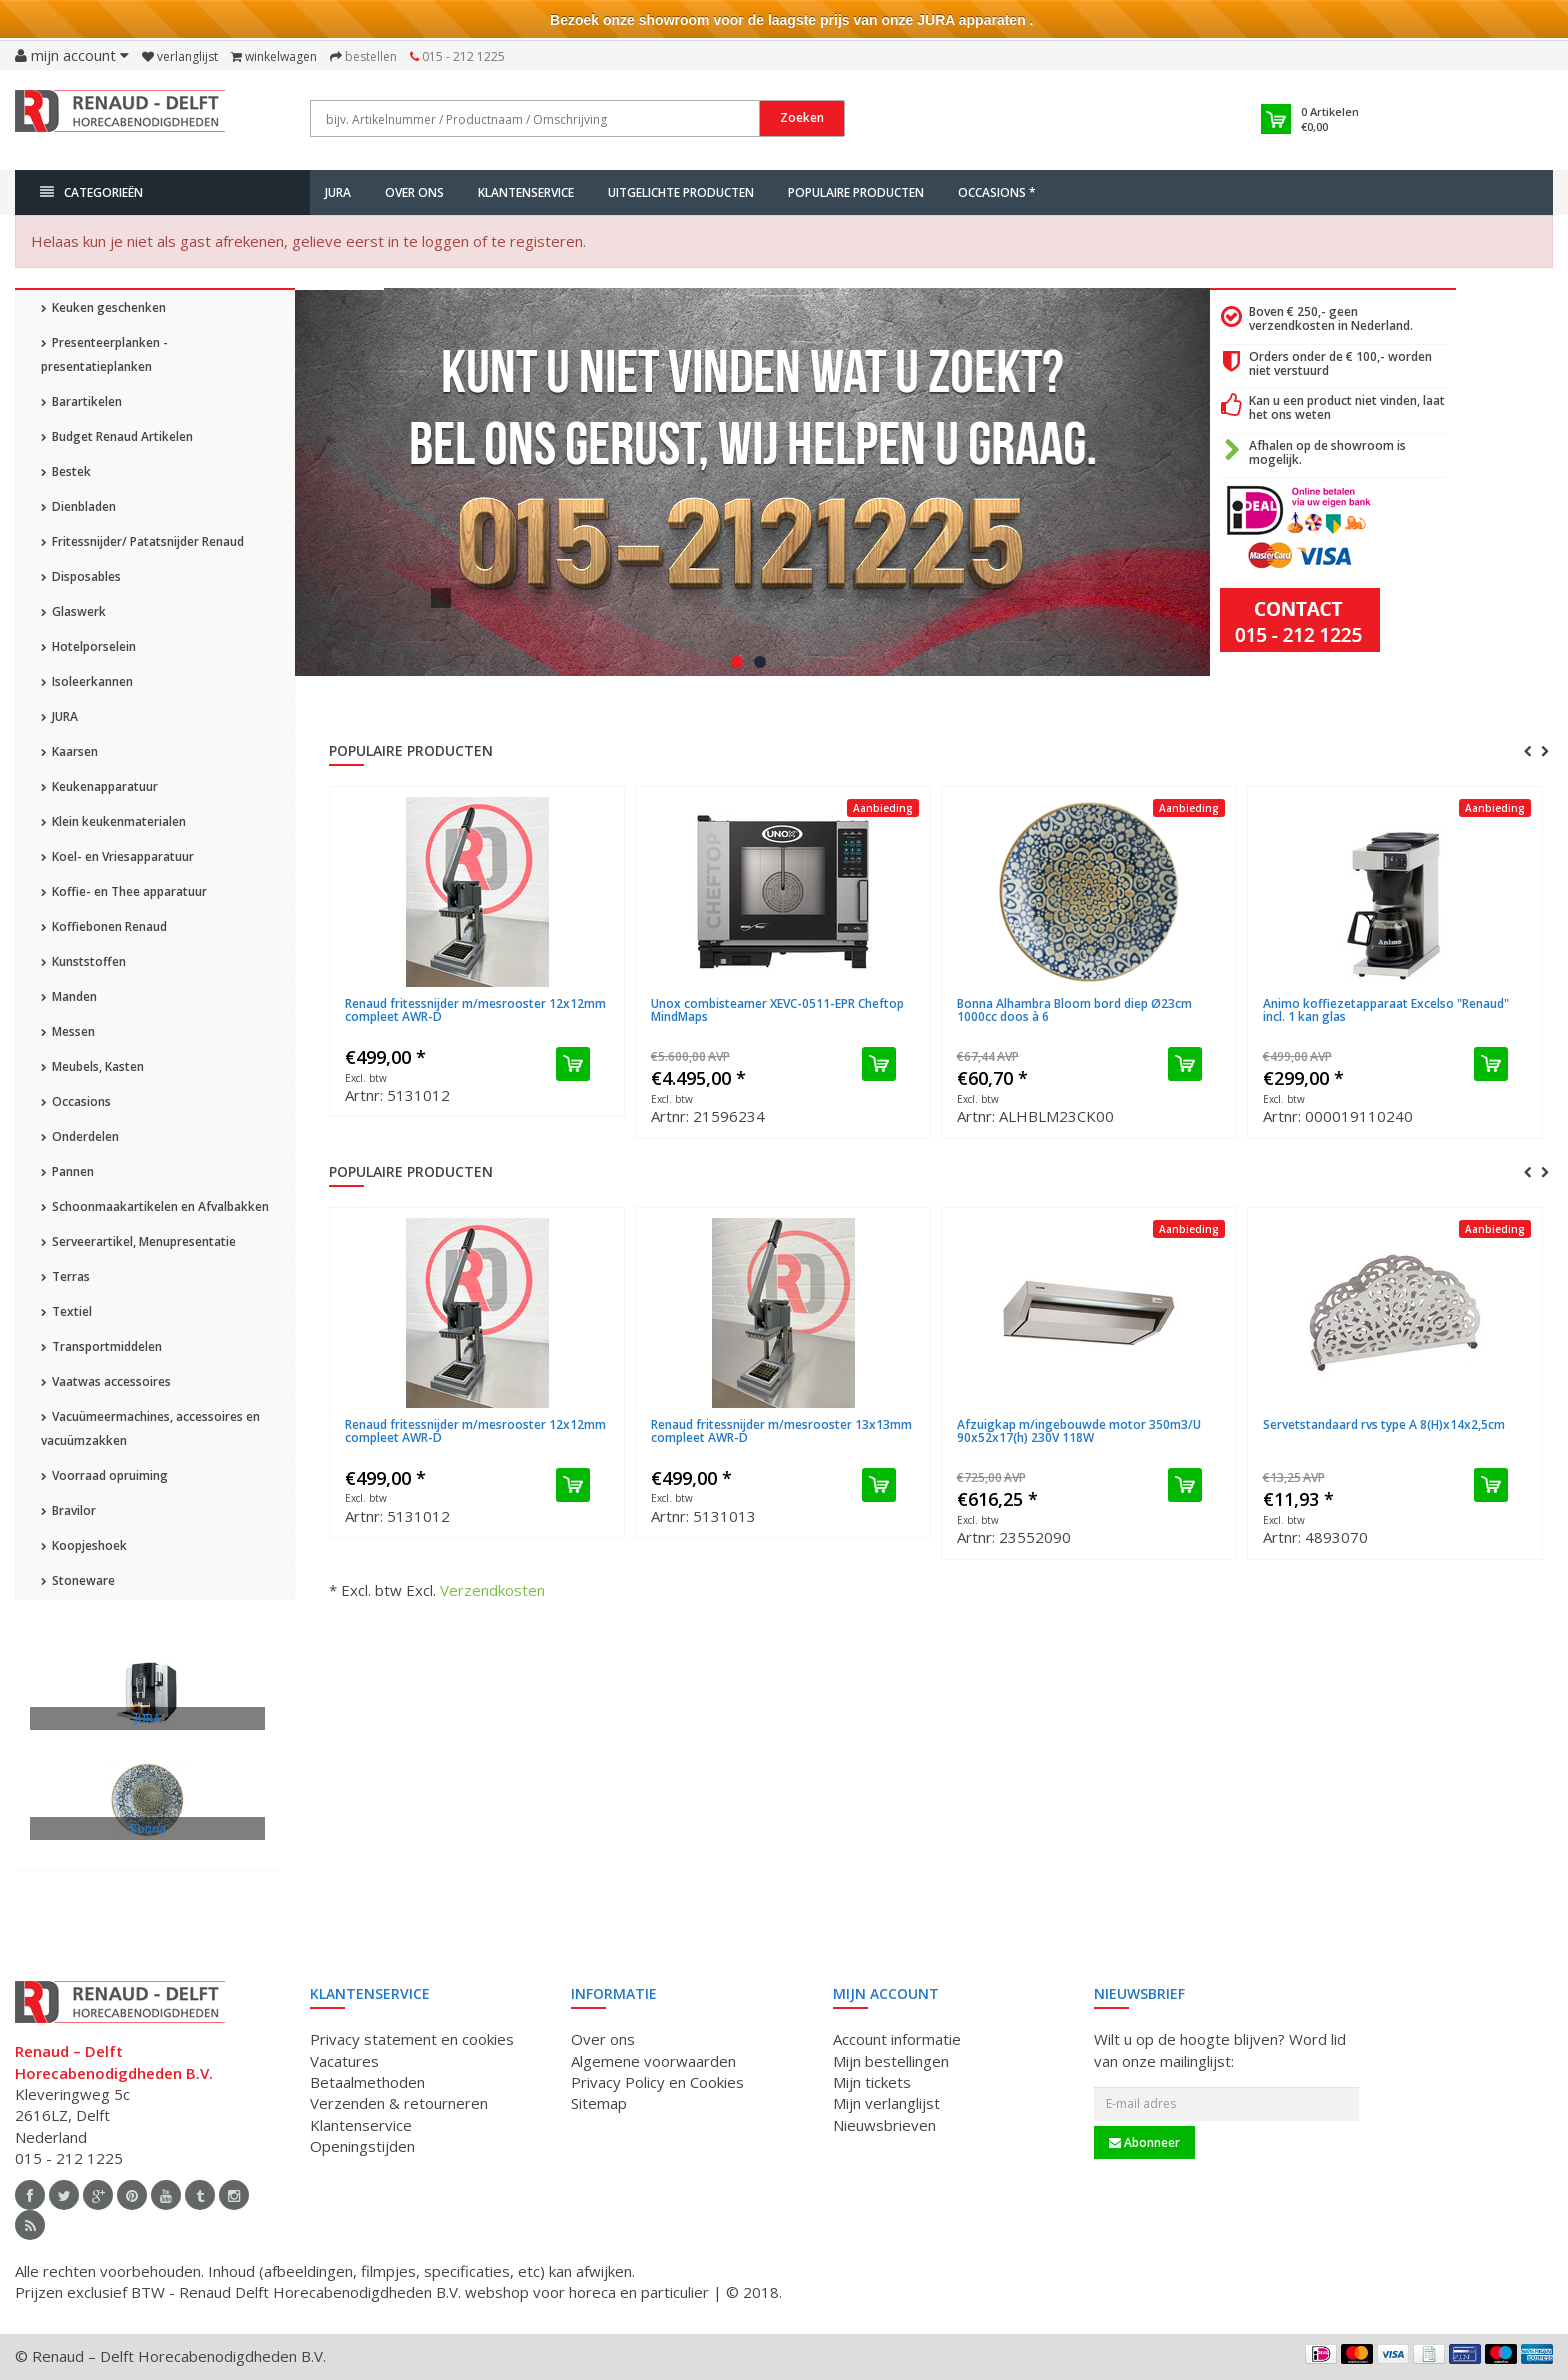 Image resolution: width=1568 pixels, height=2380 pixels. I want to click on Renaud fritessnijder m/mesrooster 13x13mm compleet AWR-D, so click(781, 1431).